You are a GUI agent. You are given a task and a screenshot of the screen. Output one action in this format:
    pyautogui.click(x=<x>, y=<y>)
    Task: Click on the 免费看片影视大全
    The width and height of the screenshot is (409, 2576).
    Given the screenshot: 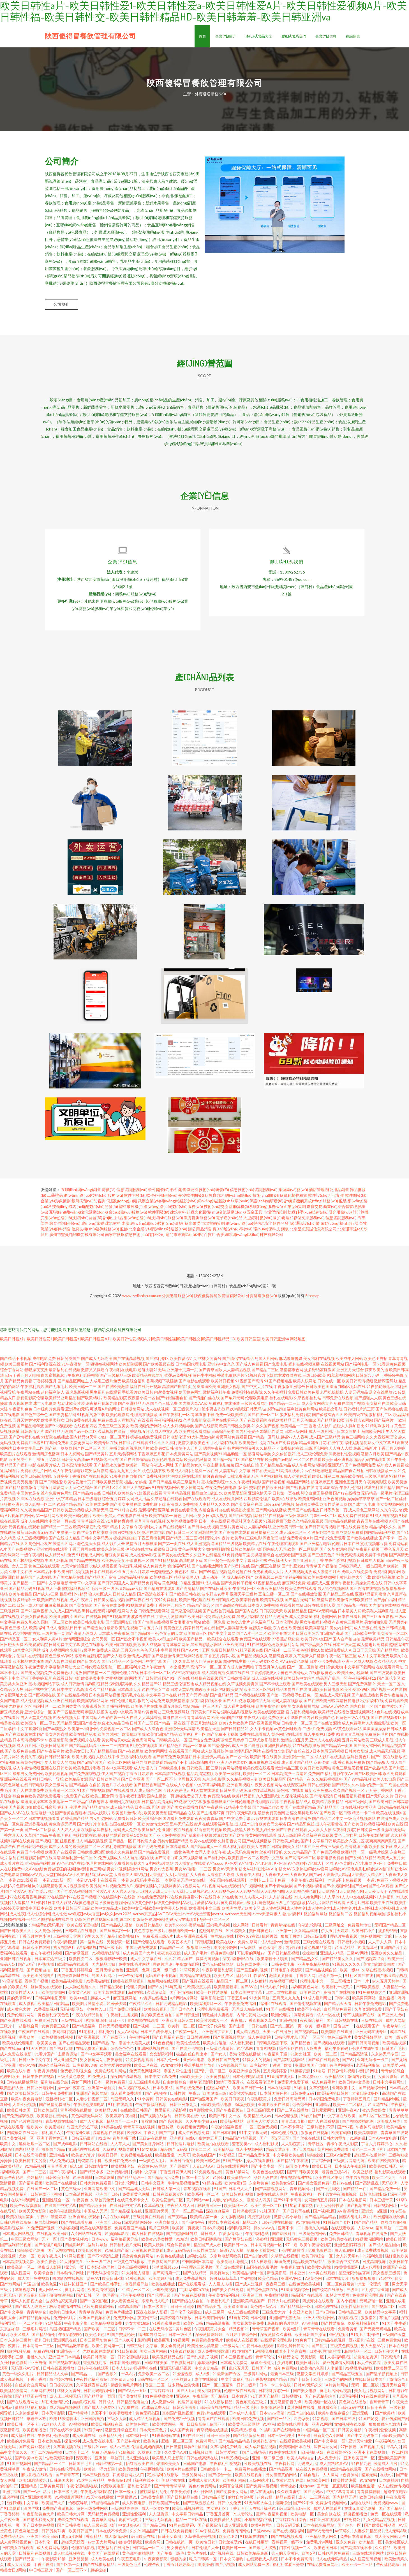 What is the action you would take?
    pyautogui.click(x=129, y=1866)
    